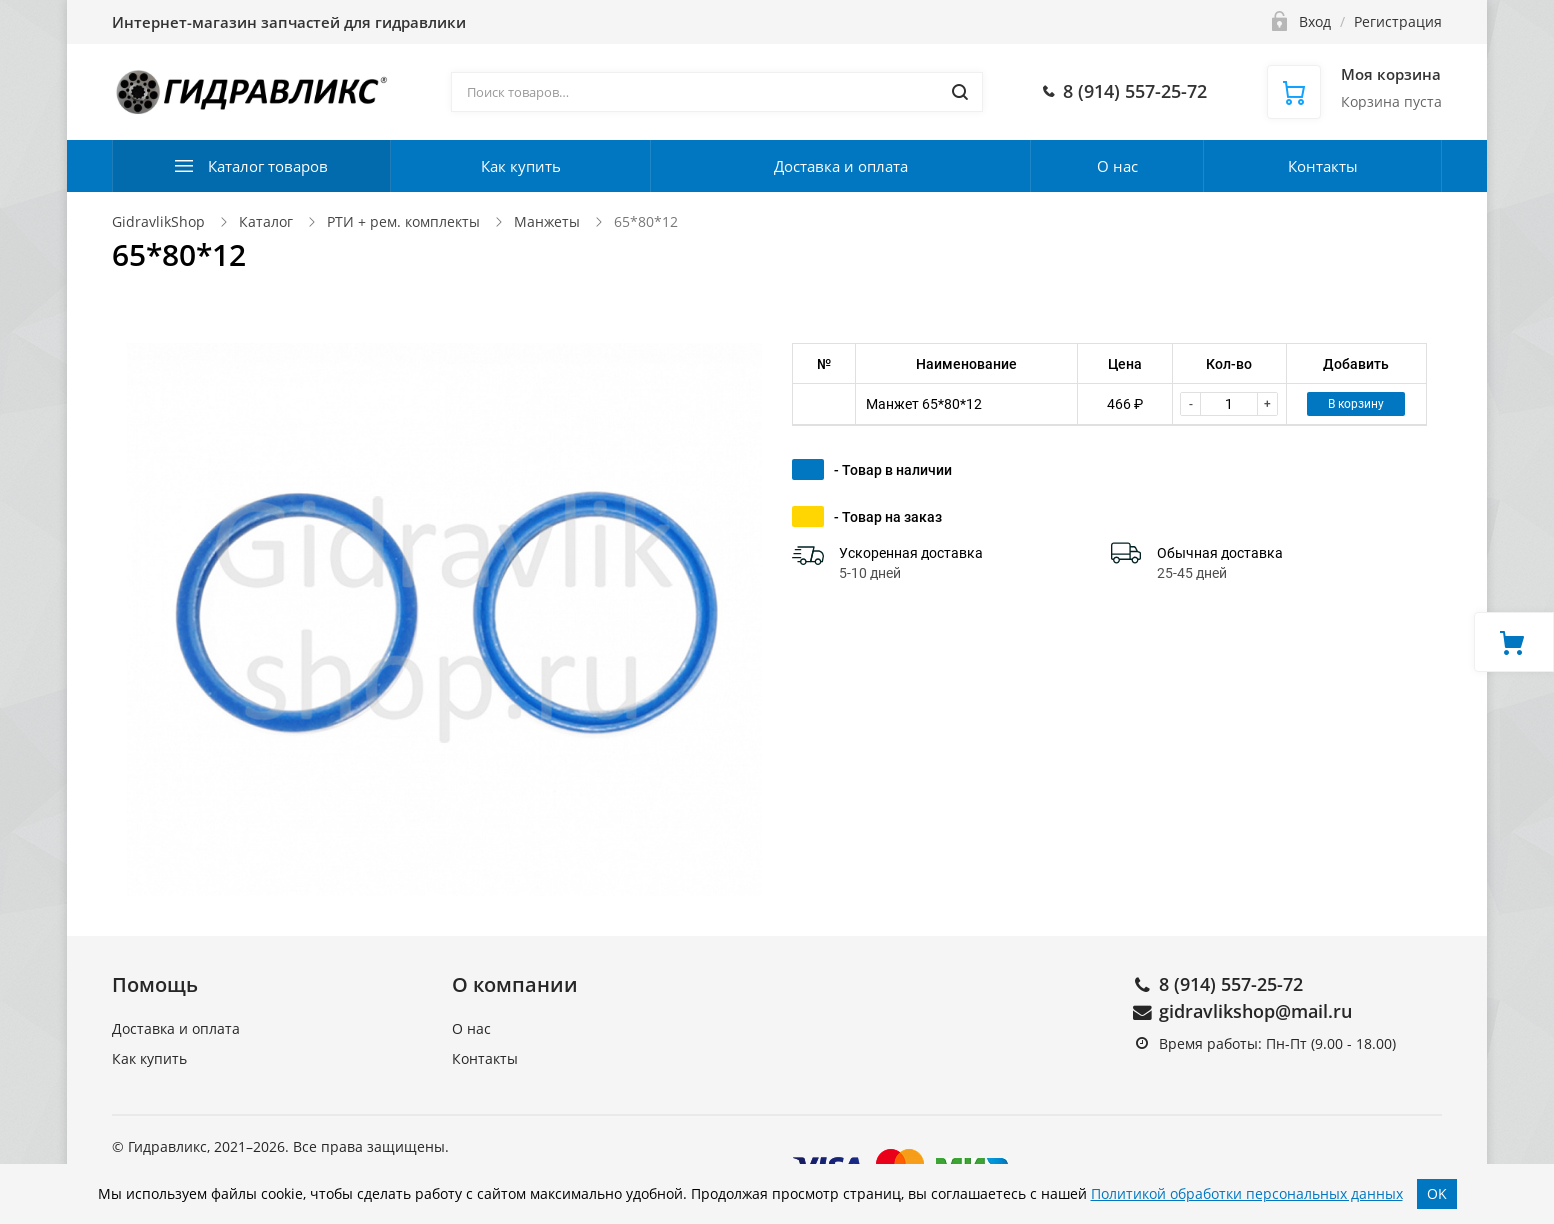  Describe the element at coordinates (1117, 166) in the screenshot. I see `О нас` at that location.